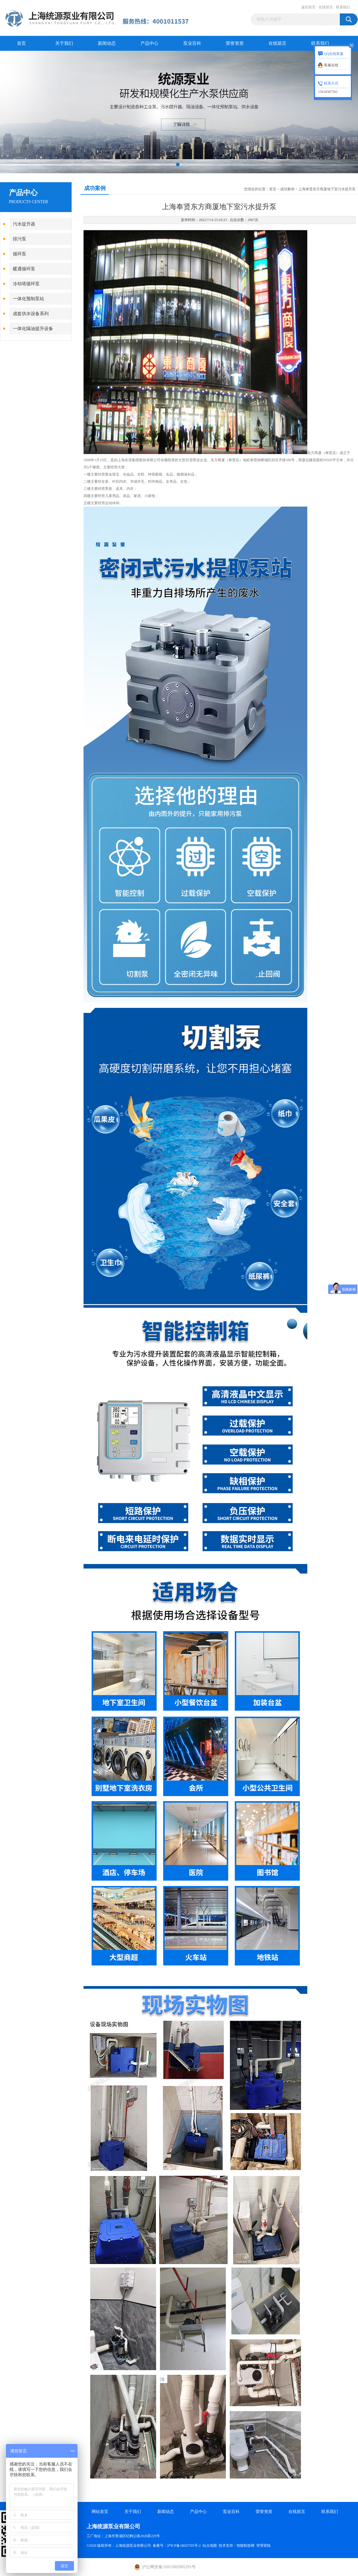  I want to click on 冷却塔循环泵, so click(26, 283).